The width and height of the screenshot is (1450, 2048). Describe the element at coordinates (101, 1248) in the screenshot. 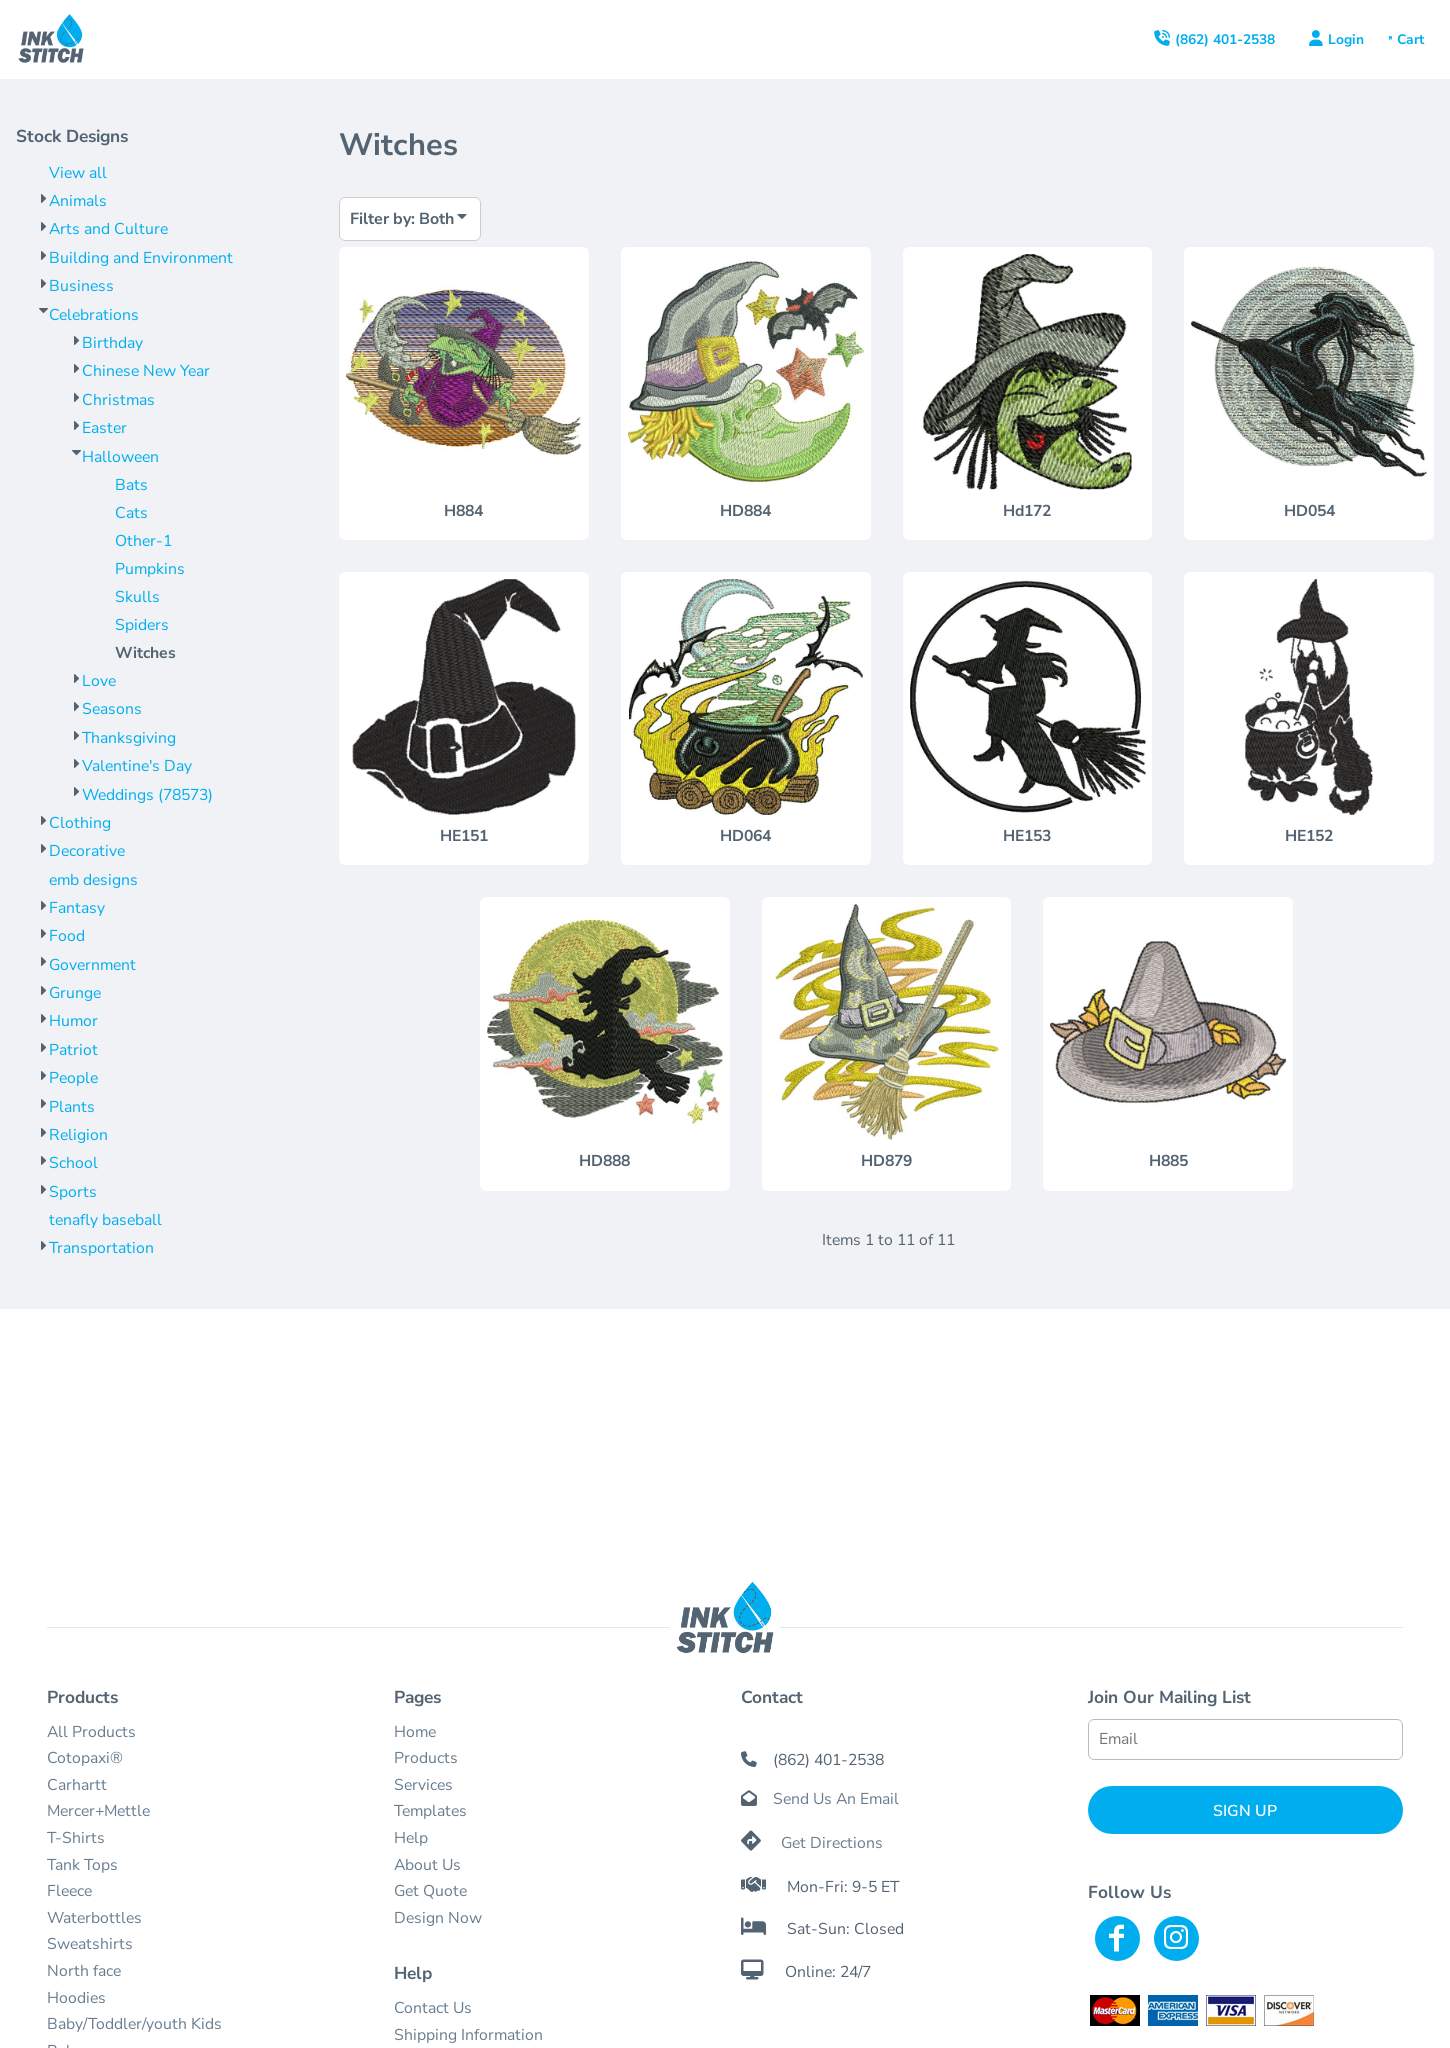

I see `Transportation` at that location.